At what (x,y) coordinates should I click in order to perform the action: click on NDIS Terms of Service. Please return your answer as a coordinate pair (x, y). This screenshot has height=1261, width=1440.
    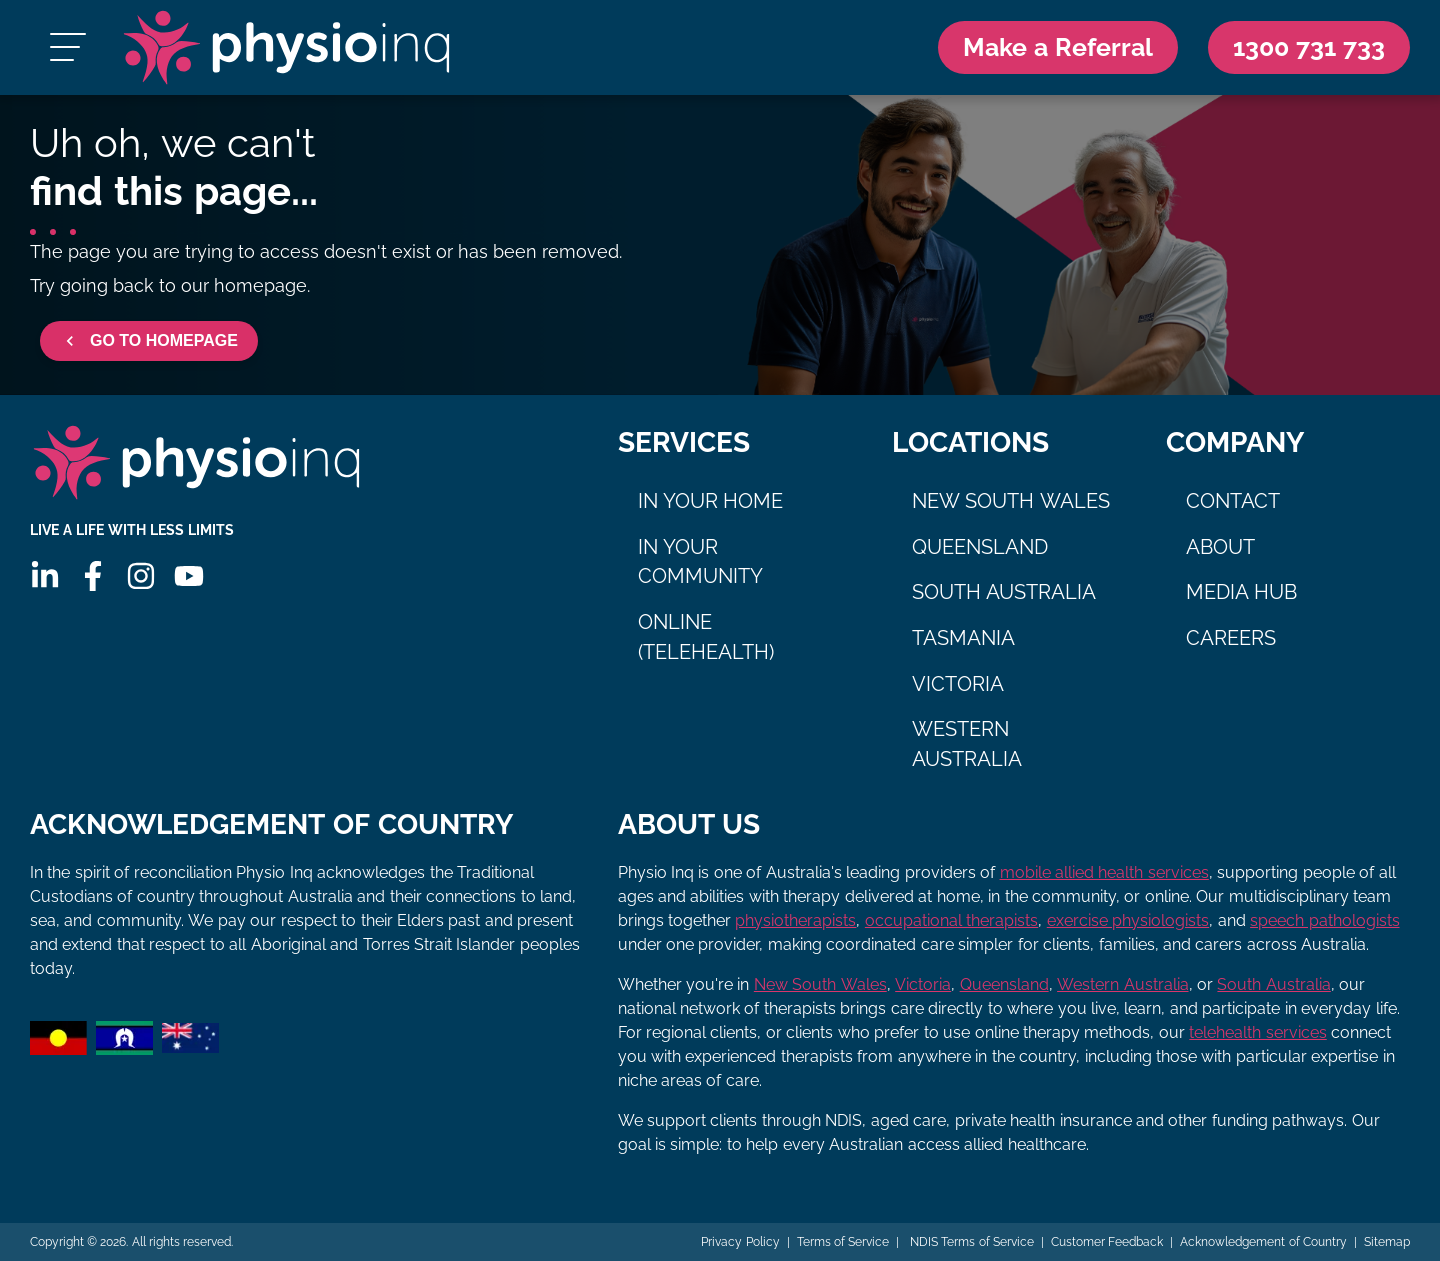
    Looking at the image, I should click on (970, 1242).